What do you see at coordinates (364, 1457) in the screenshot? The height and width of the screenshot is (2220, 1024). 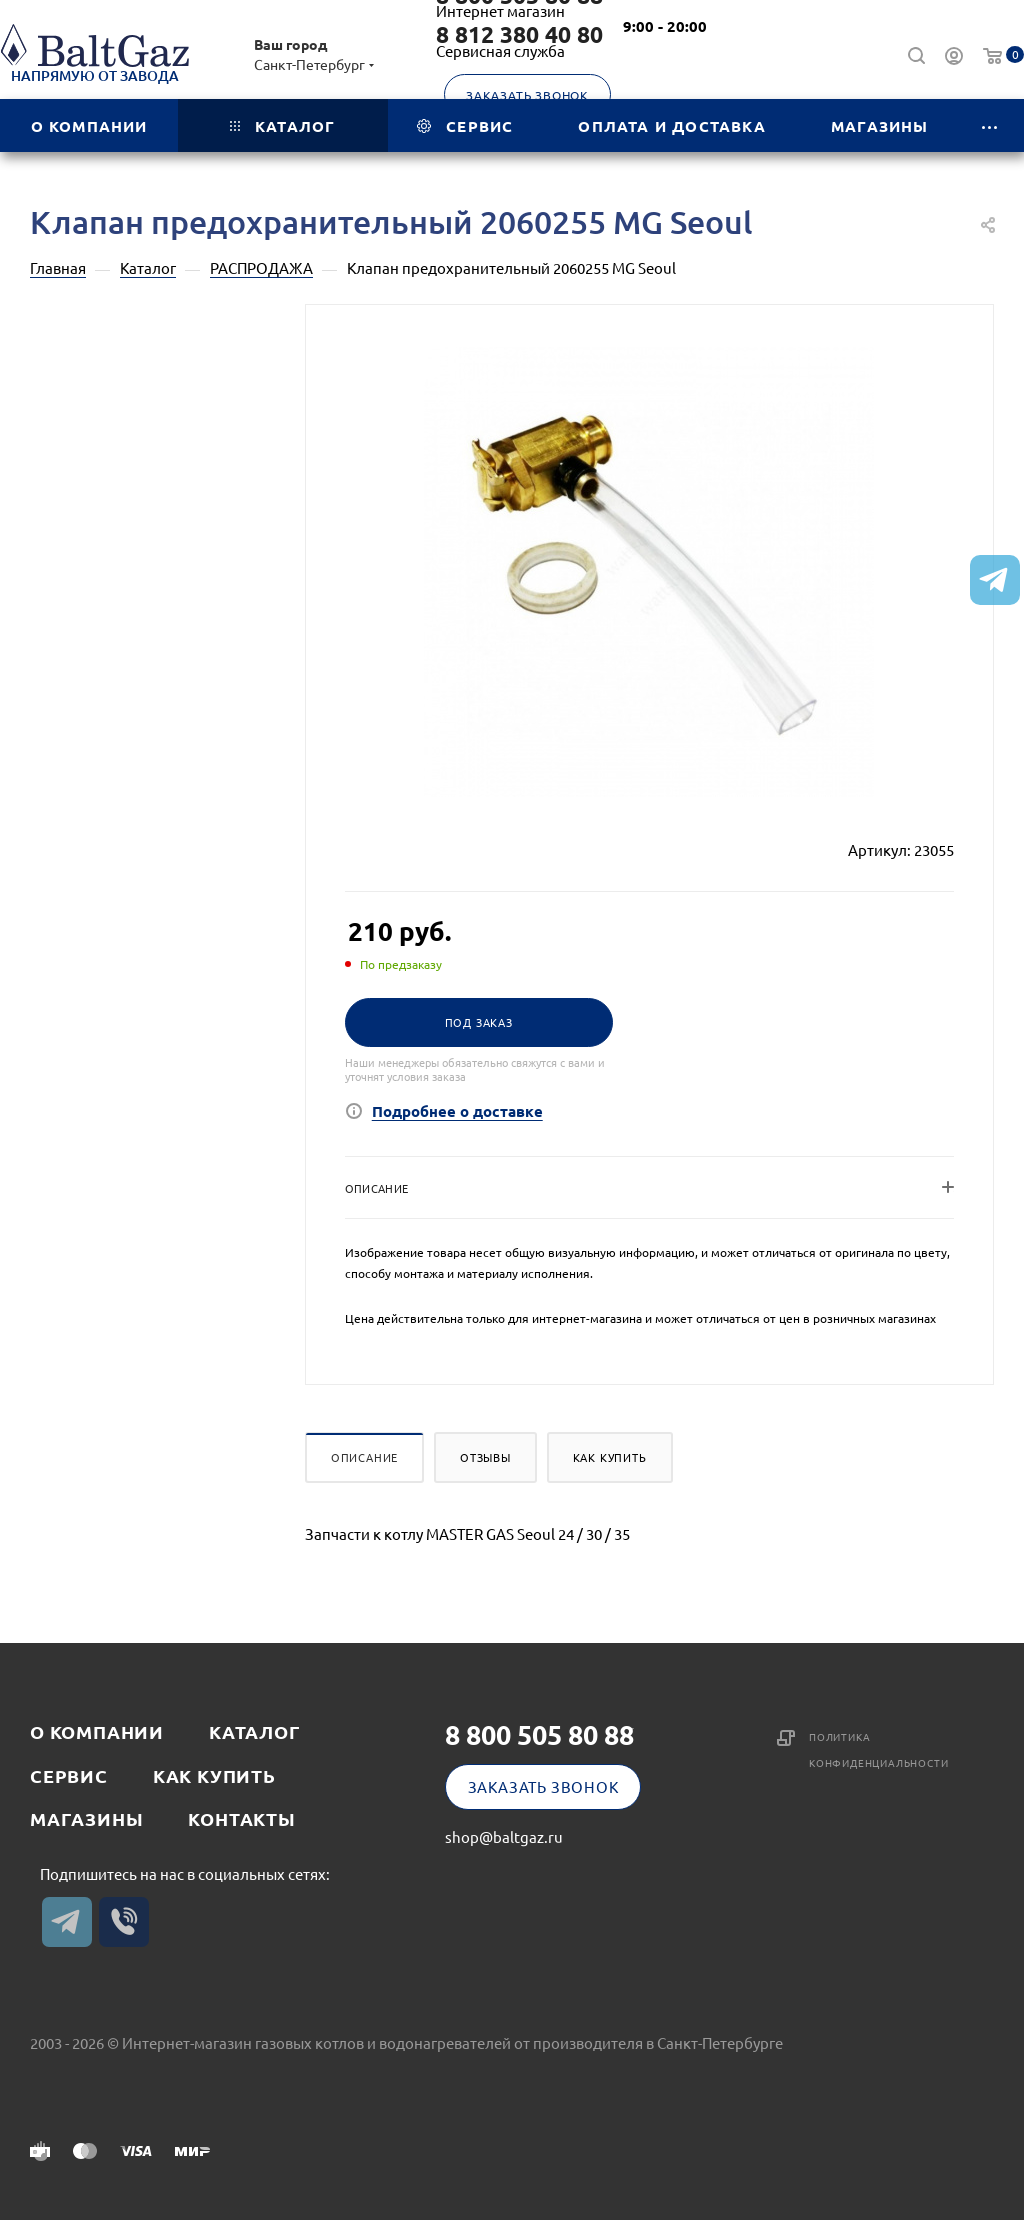 I see `Описание` at bounding box center [364, 1457].